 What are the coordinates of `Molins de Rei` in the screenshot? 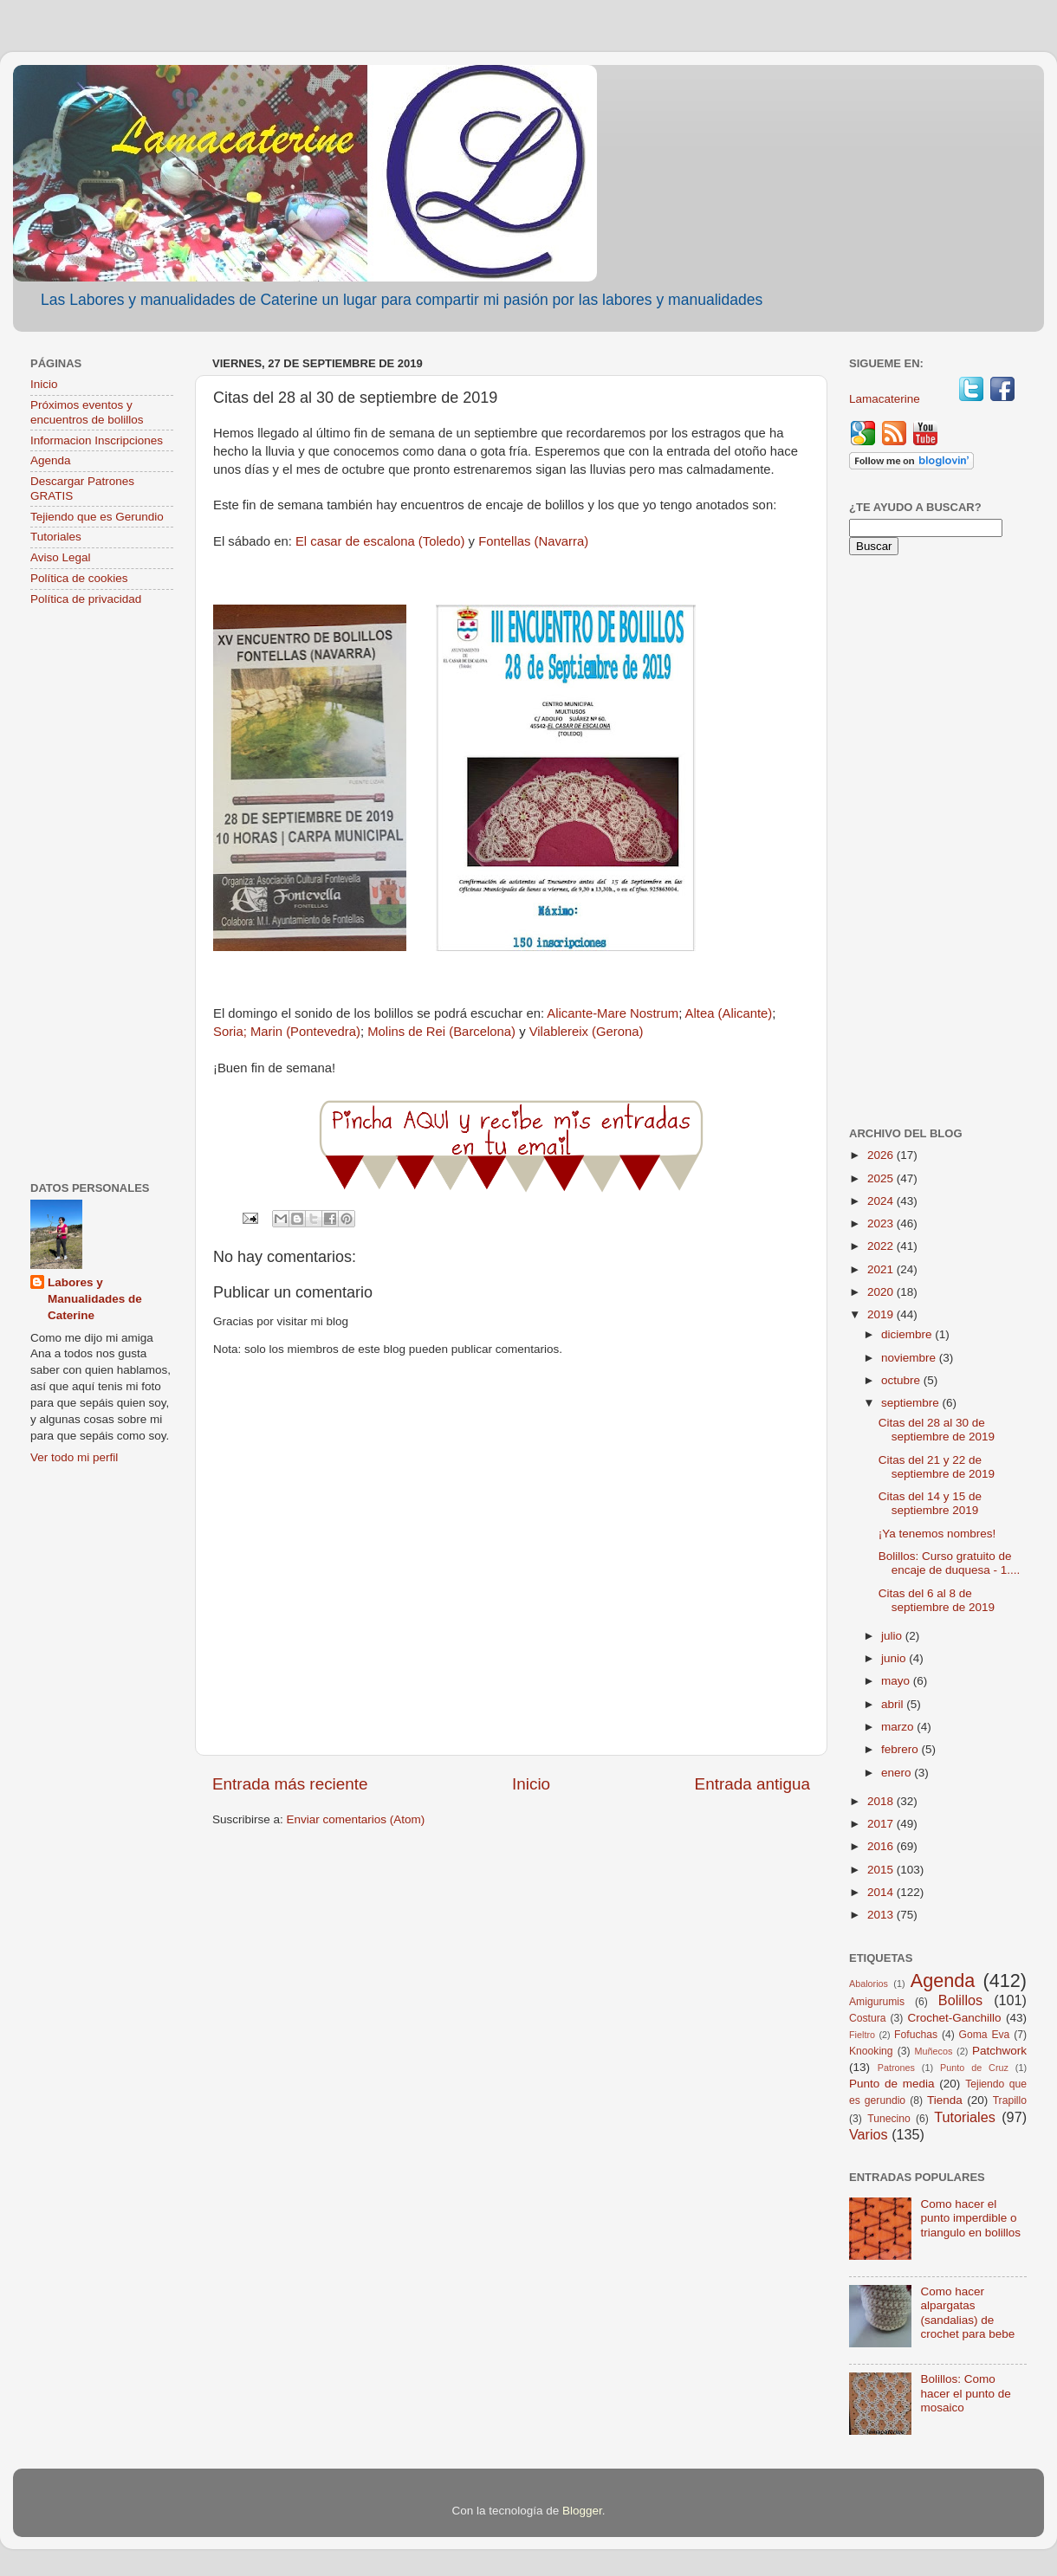 It's located at (406, 1032).